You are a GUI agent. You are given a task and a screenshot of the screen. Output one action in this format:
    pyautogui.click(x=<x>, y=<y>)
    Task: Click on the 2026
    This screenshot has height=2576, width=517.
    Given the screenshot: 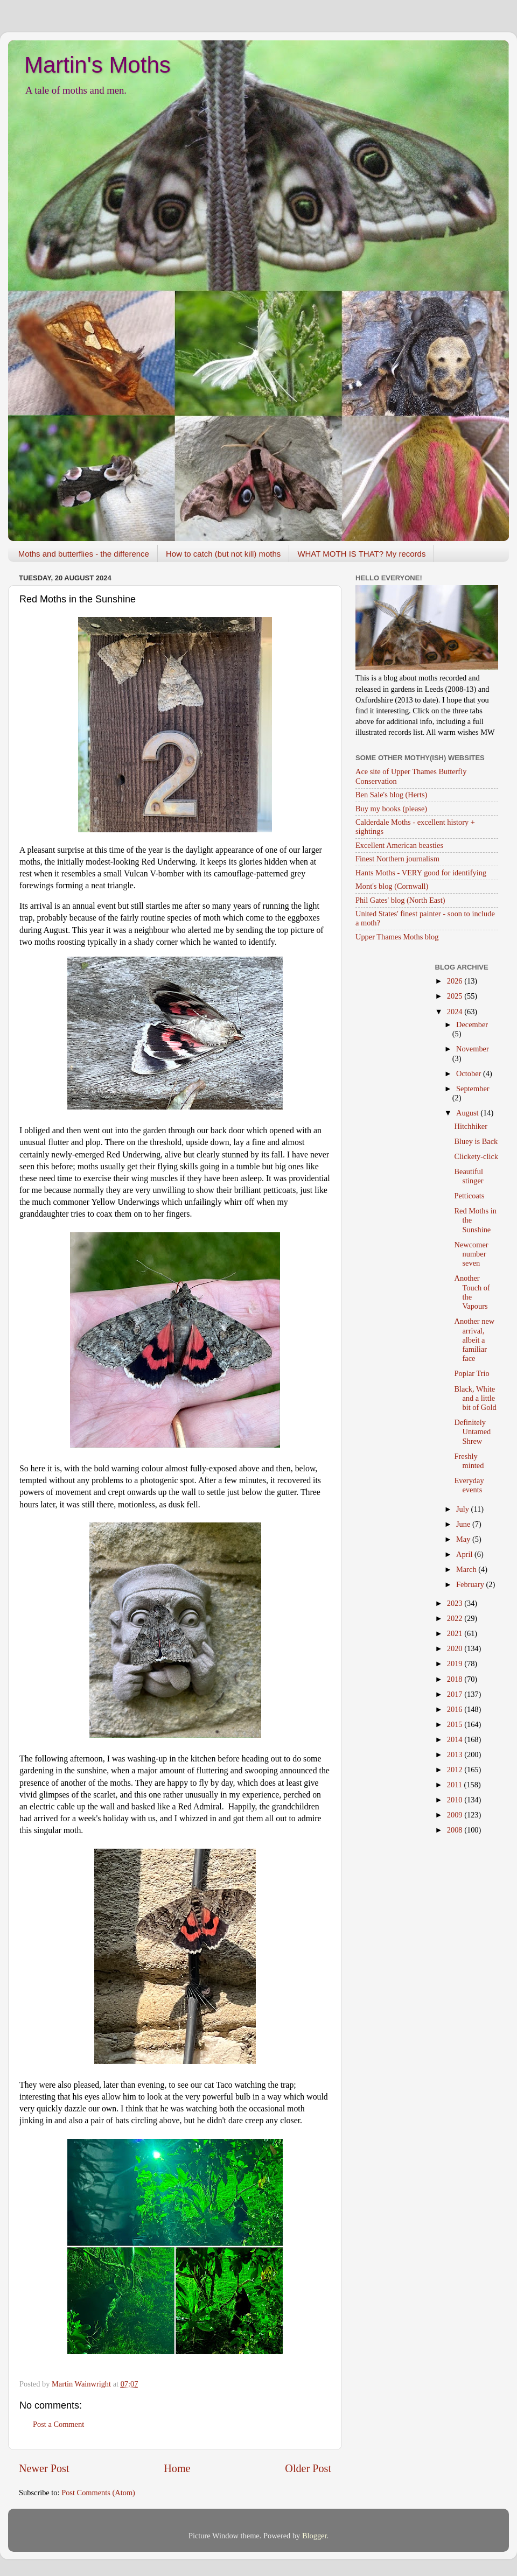 What is the action you would take?
    pyautogui.click(x=455, y=981)
    